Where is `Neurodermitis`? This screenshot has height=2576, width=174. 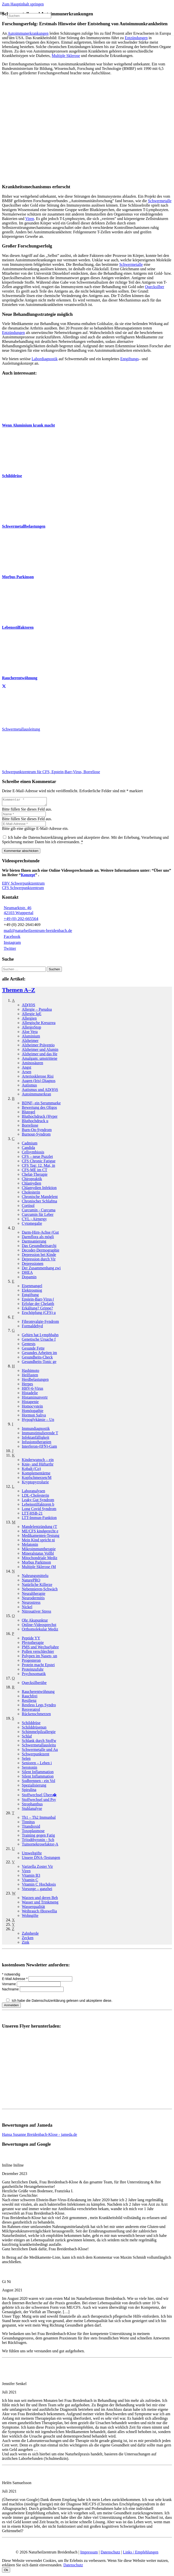
Neurodermitis is located at coordinates (33, 1599).